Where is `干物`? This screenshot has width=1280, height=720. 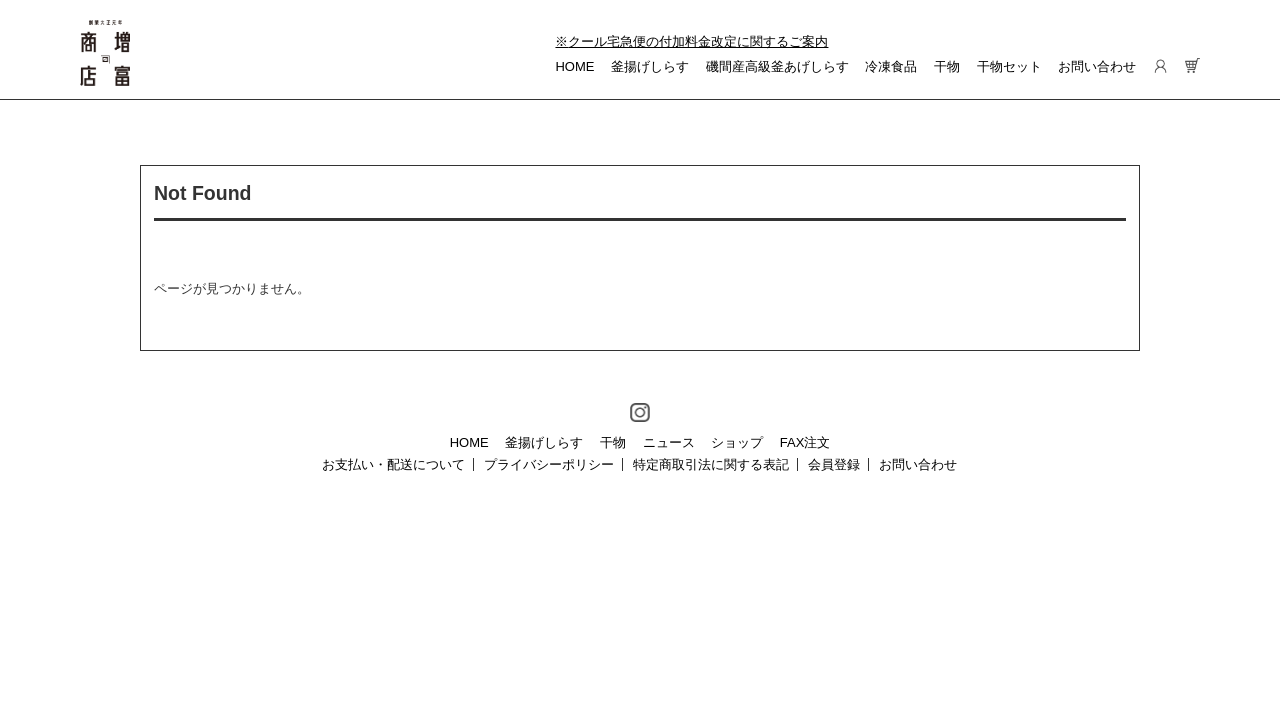 干物 is located at coordinates (947, 66).